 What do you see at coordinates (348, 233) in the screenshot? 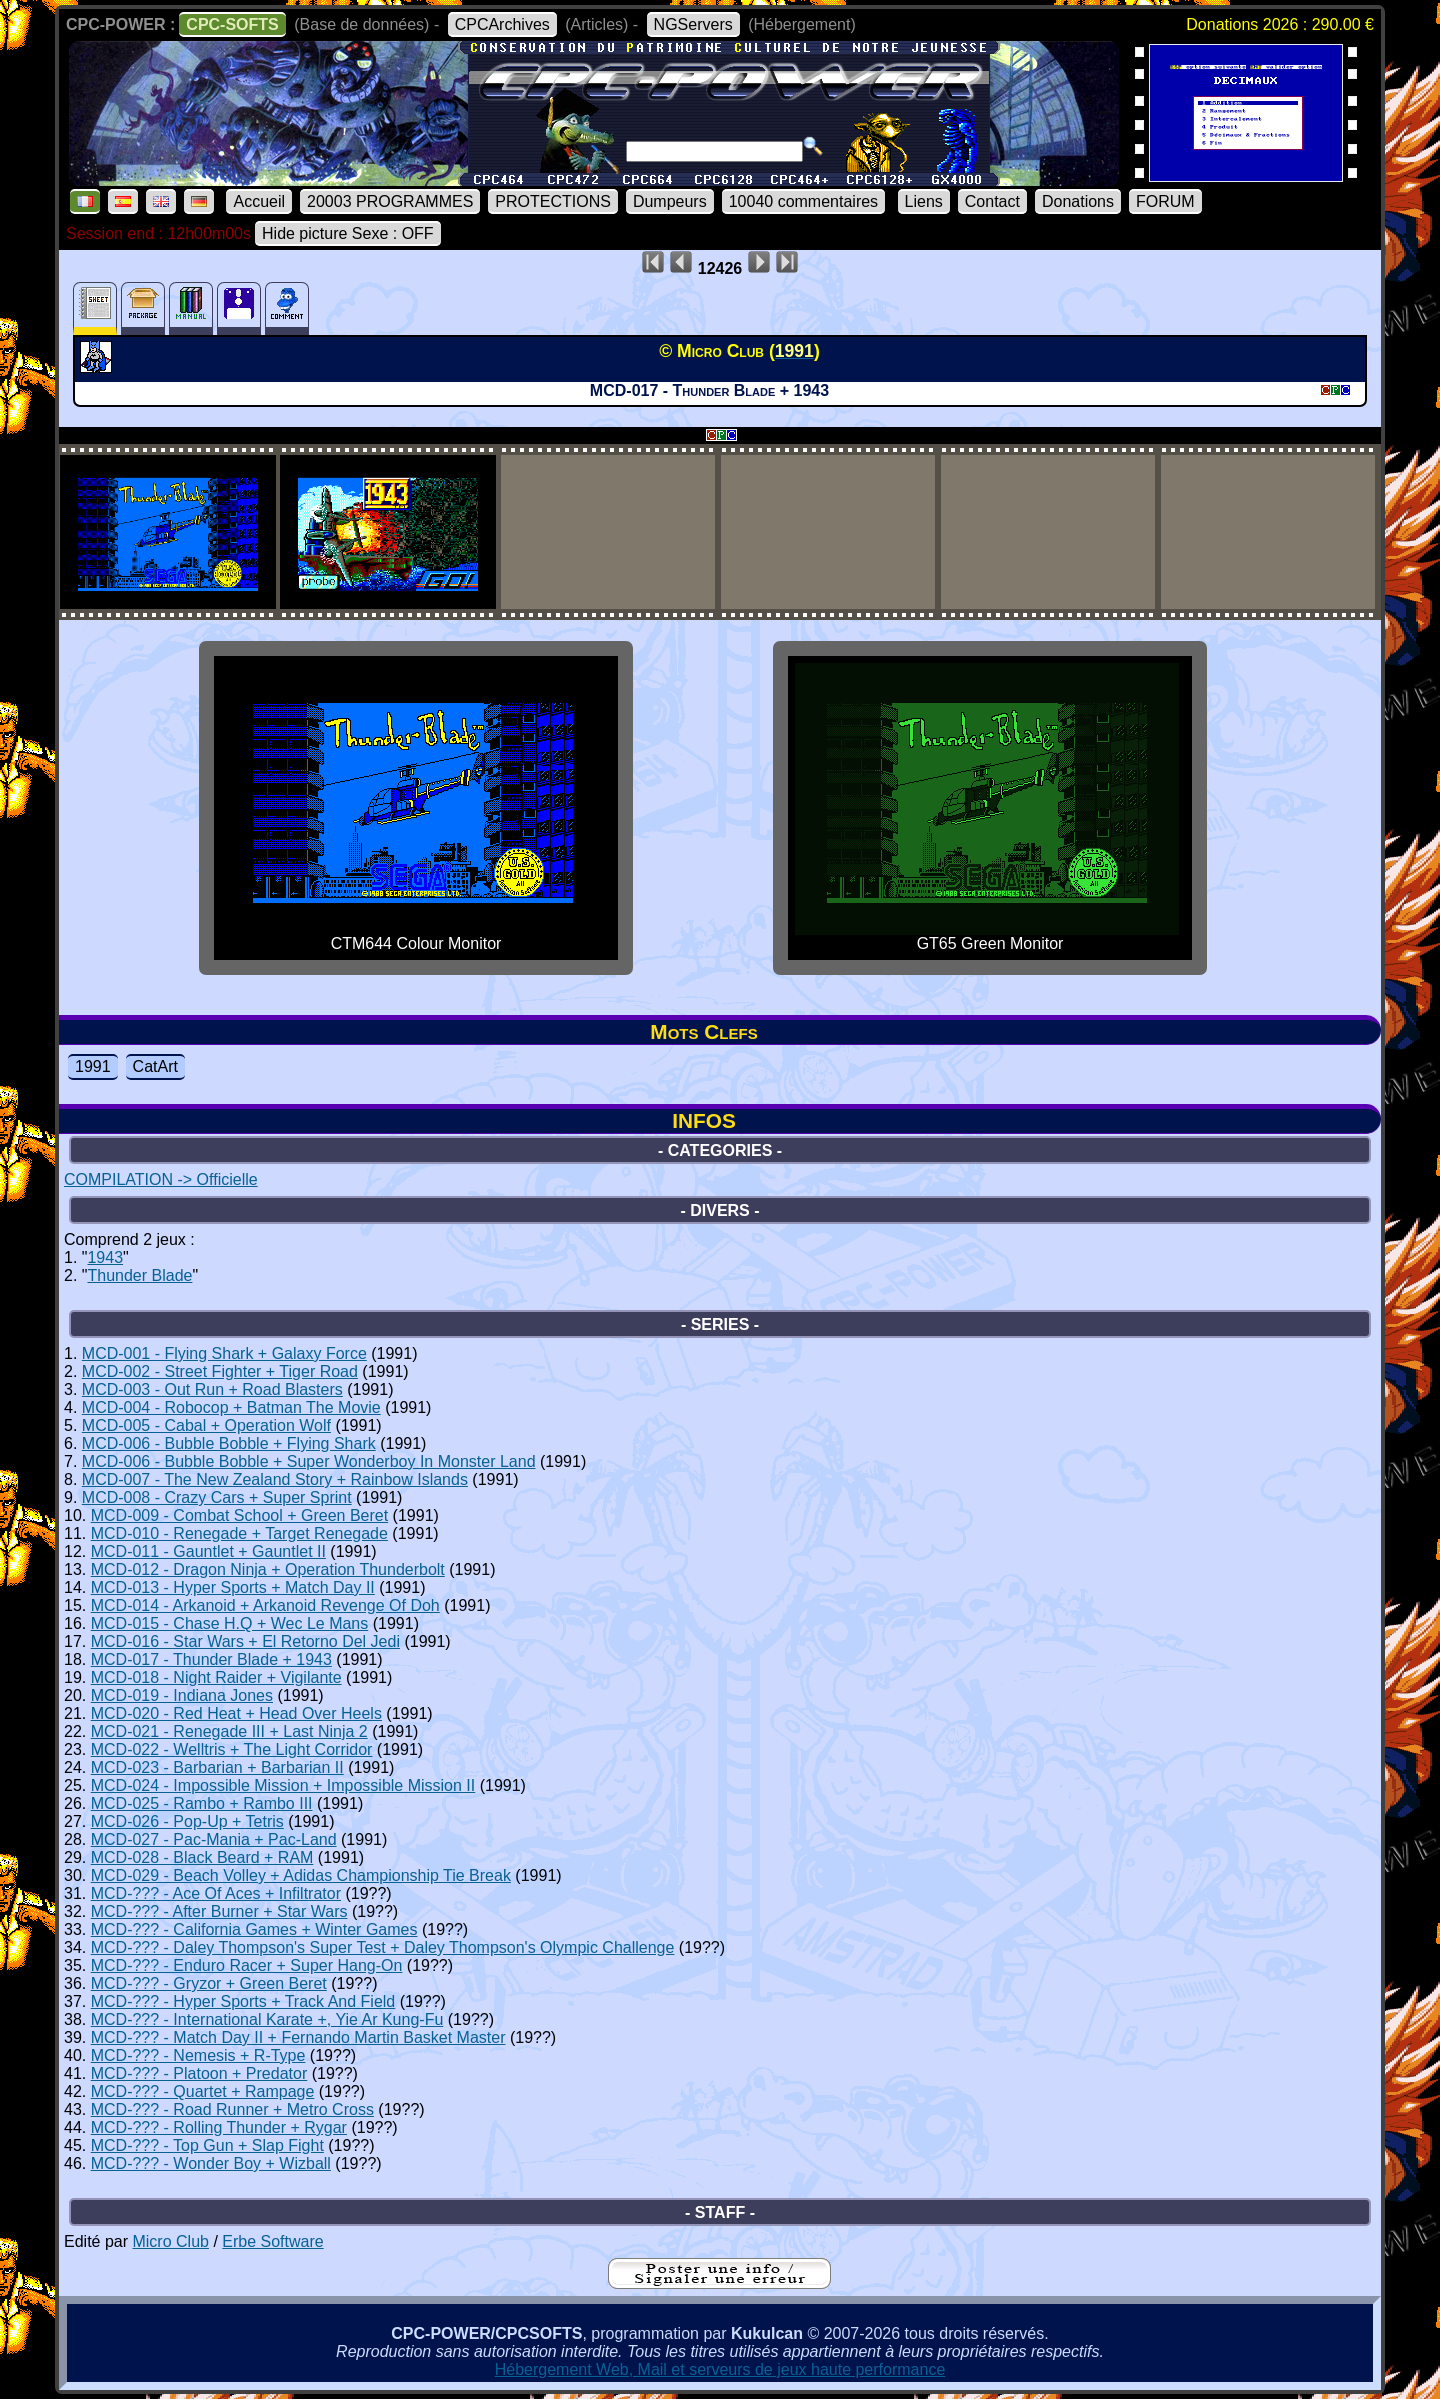
I see `Hide picture Sexe : OFF` at bounding box center [348, 233].